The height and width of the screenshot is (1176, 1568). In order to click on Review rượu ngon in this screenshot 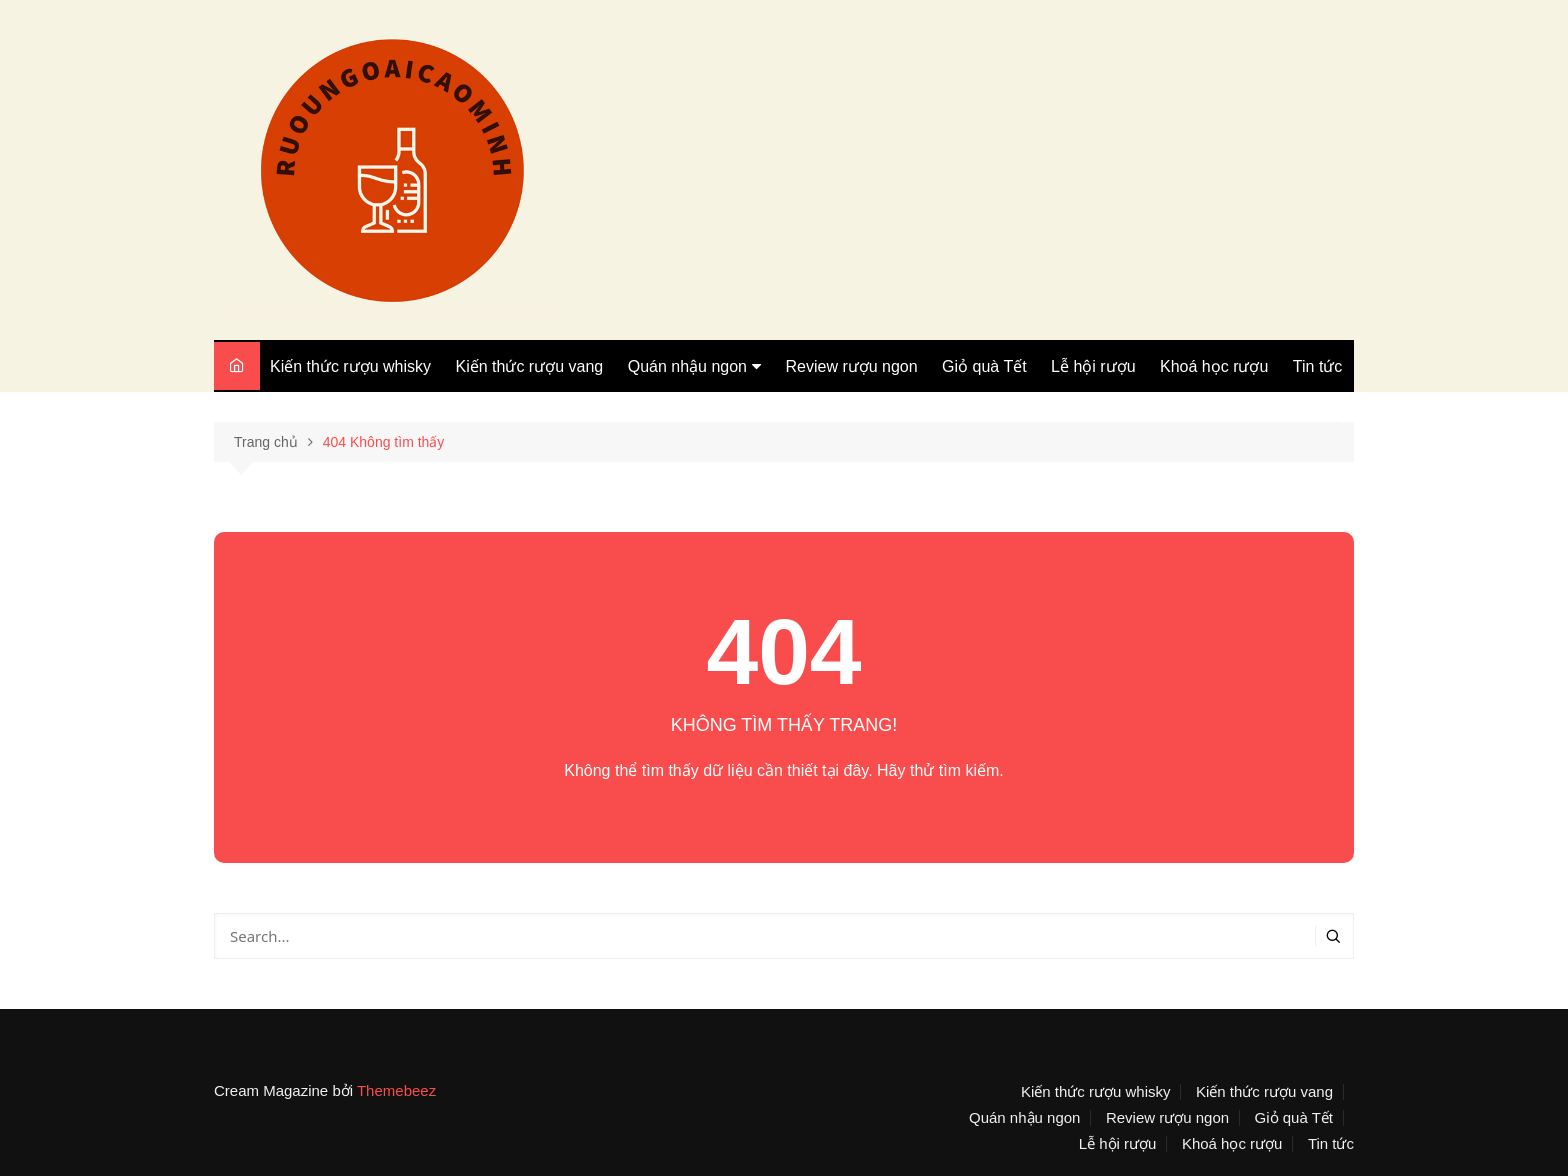, I will do `click(851, 366)`.